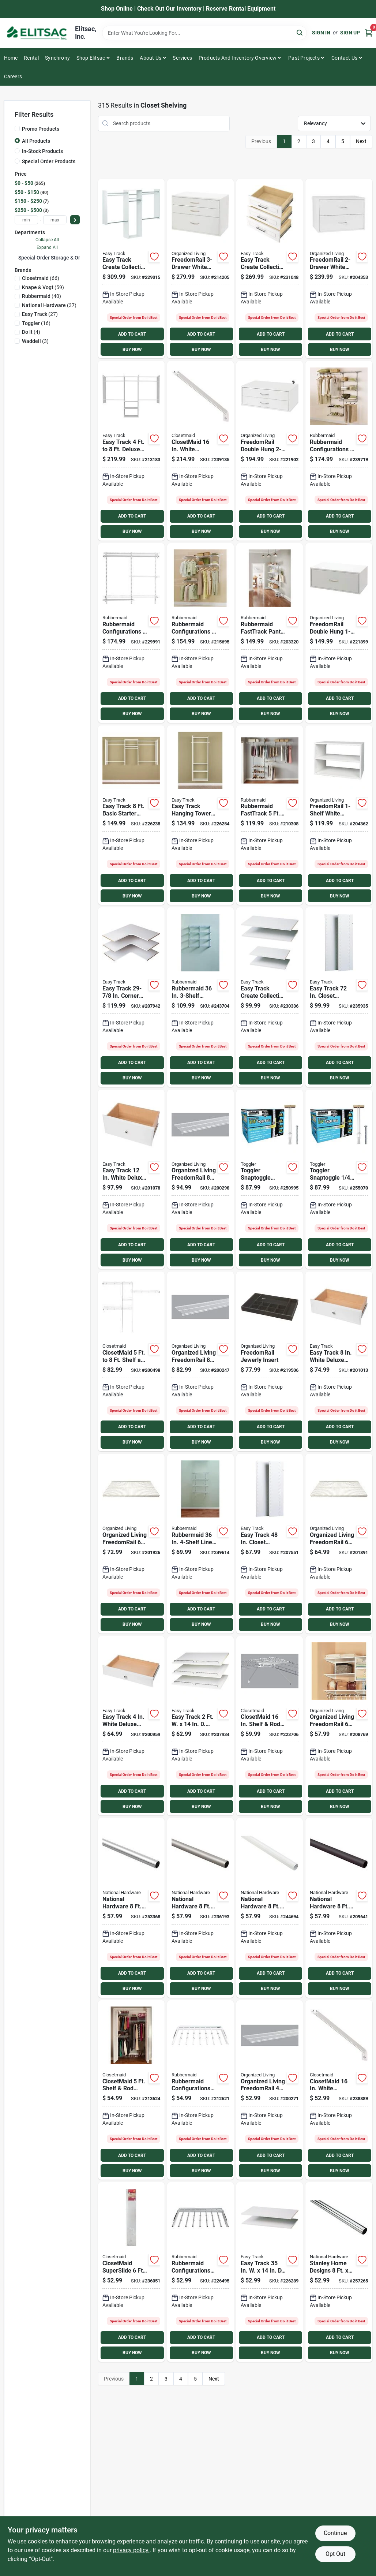 The image size is (376, 2576). Describe the element at coordinates (200, 2090) in the screenshot. I see `[Go to rubbermaid-configurations-white-sliding-pants-rack-071691238201 product page]` at that location.